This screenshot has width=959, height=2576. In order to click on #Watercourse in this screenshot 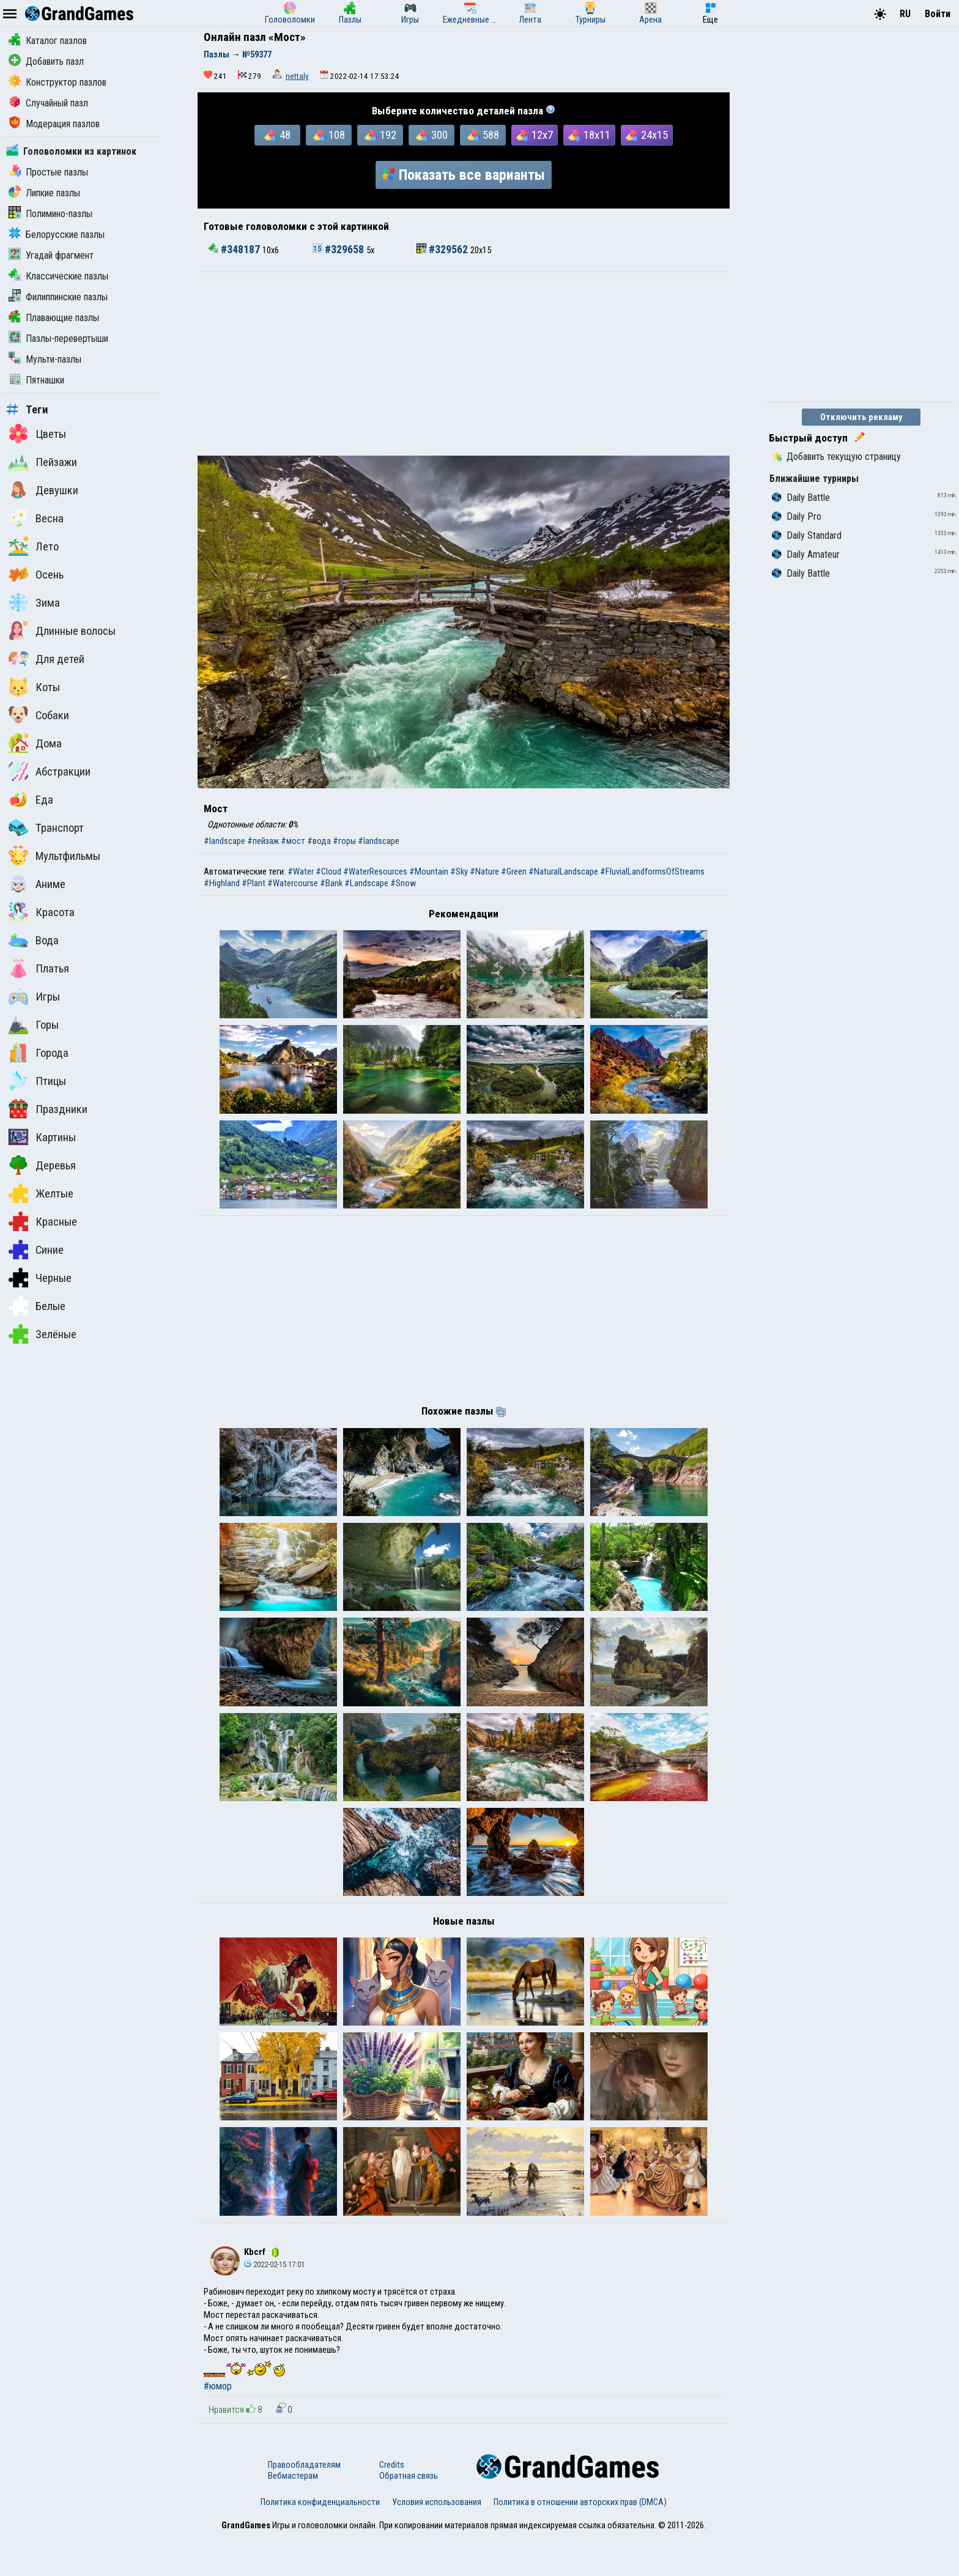, I will do `click(292, 883)`.